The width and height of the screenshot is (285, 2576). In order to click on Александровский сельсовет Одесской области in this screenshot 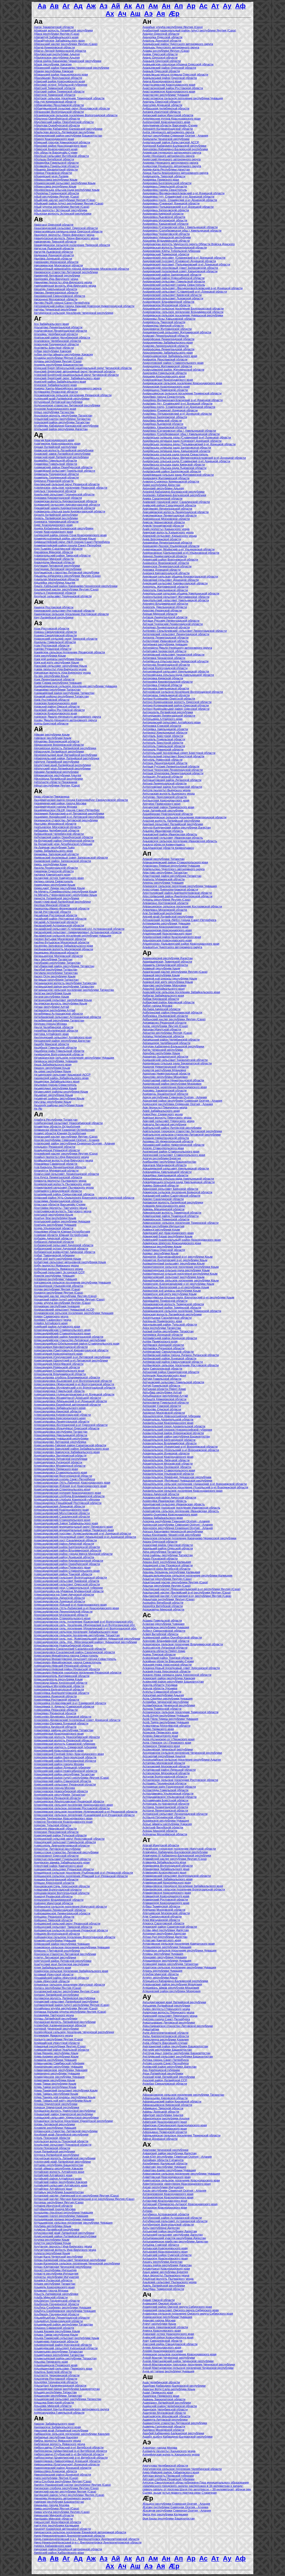, I will do `click(67, 1584)`.